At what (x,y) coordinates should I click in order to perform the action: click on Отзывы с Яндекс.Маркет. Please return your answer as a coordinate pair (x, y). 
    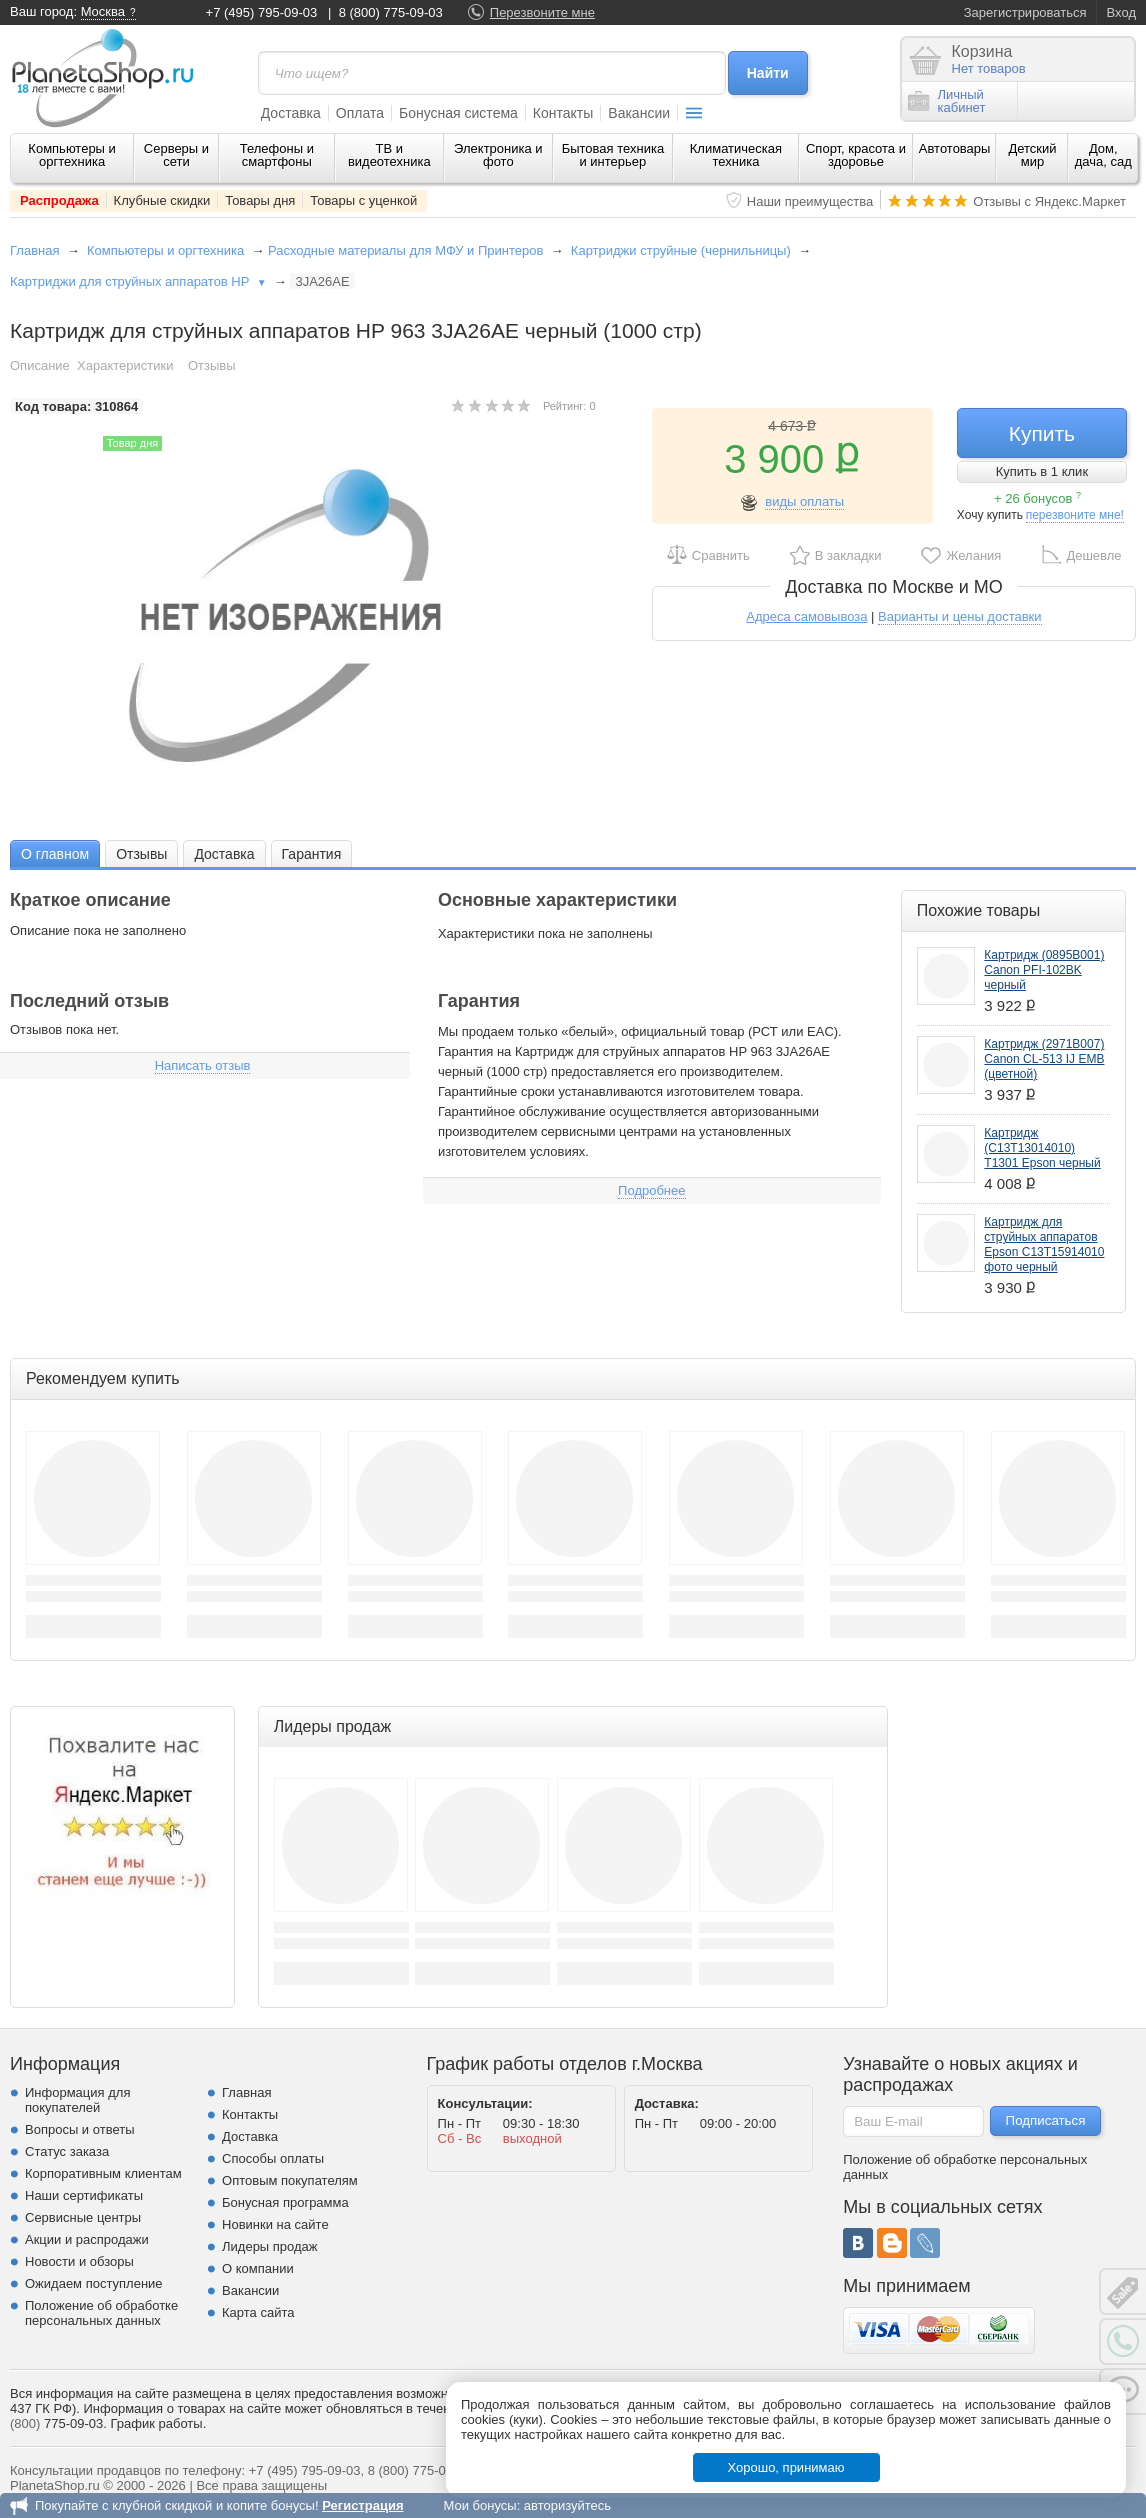
    Looking at the image, I should click on (1049, 201).